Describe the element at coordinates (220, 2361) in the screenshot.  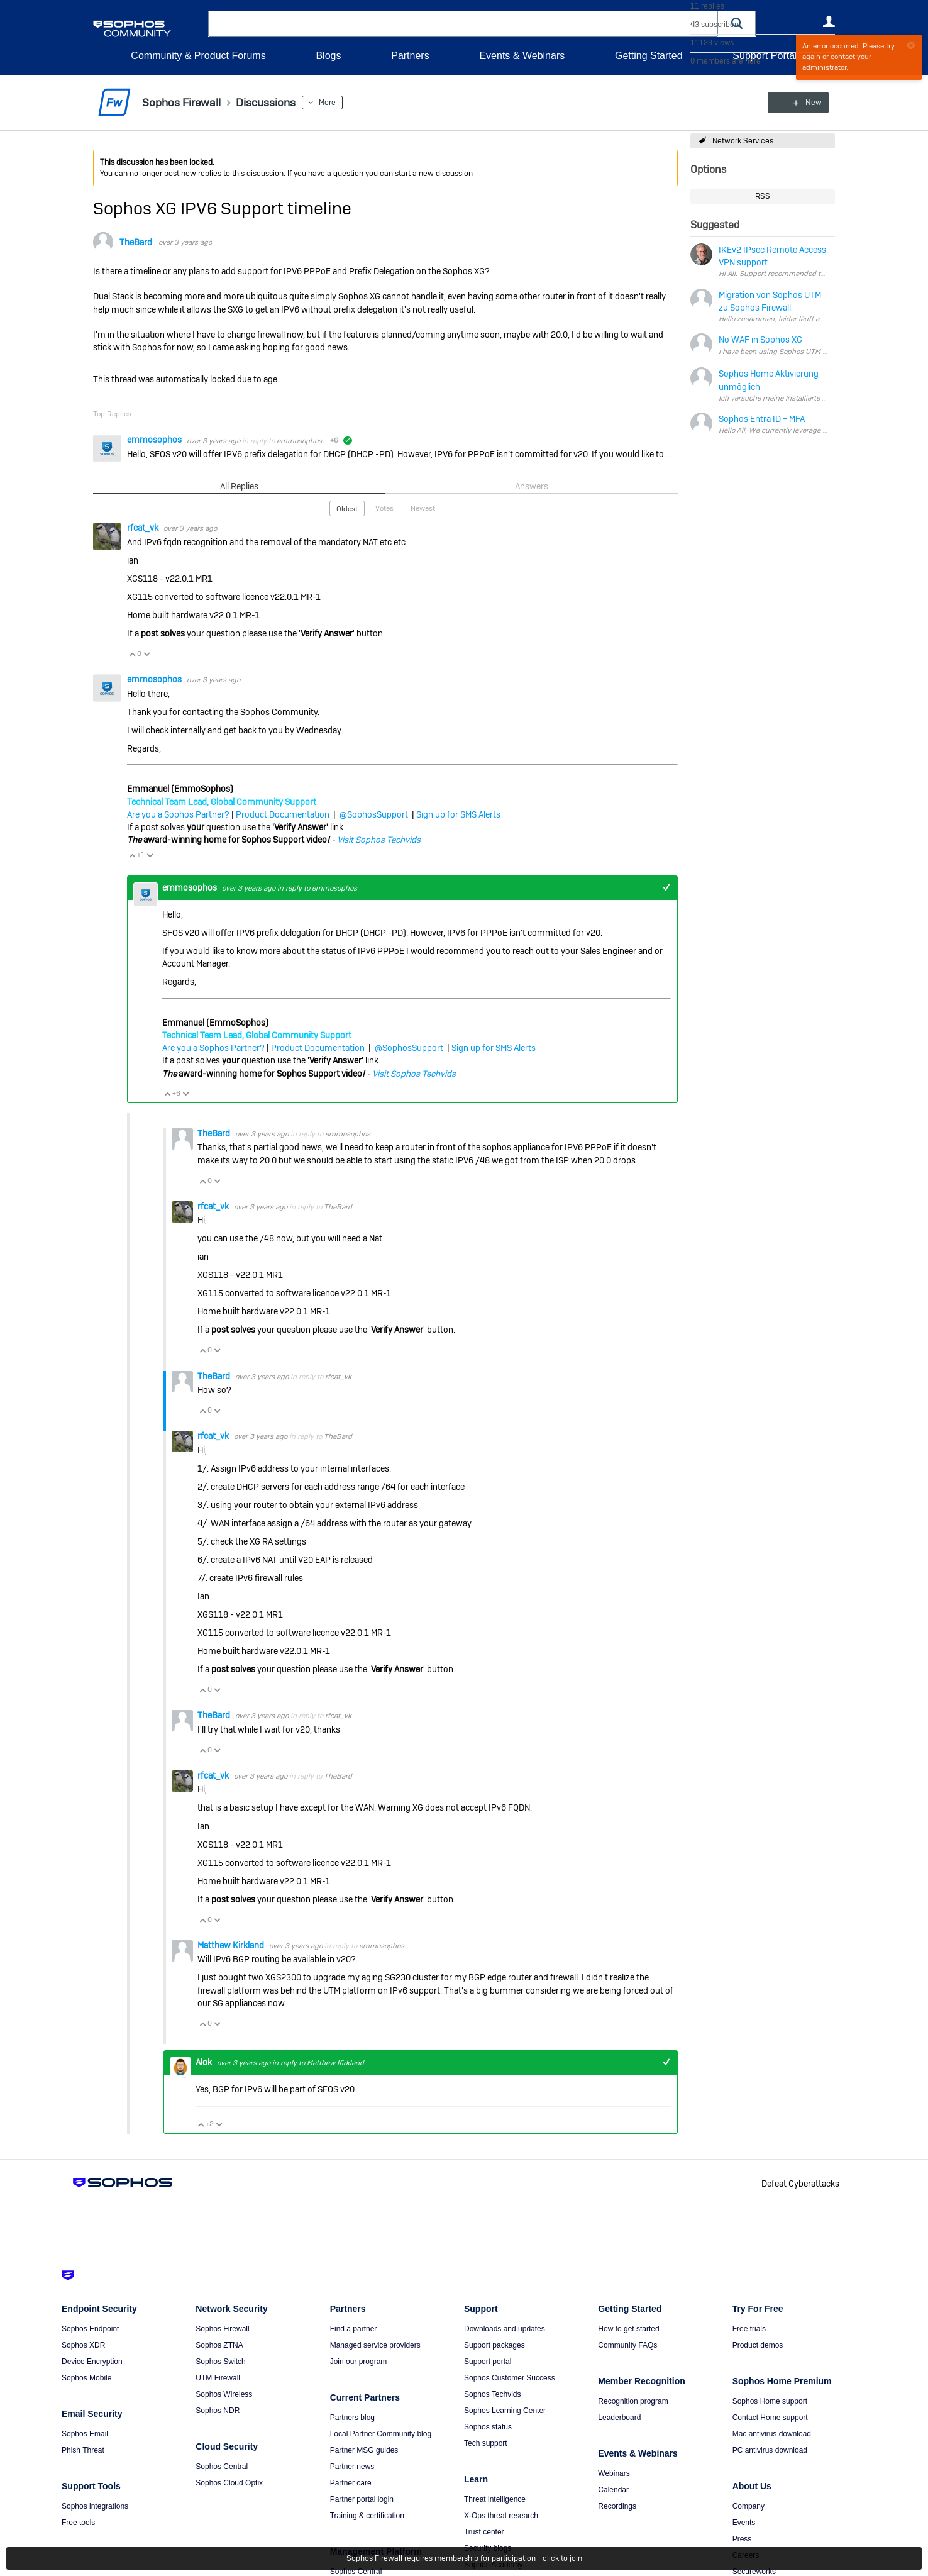
I see `Sophos Switch` at that location.